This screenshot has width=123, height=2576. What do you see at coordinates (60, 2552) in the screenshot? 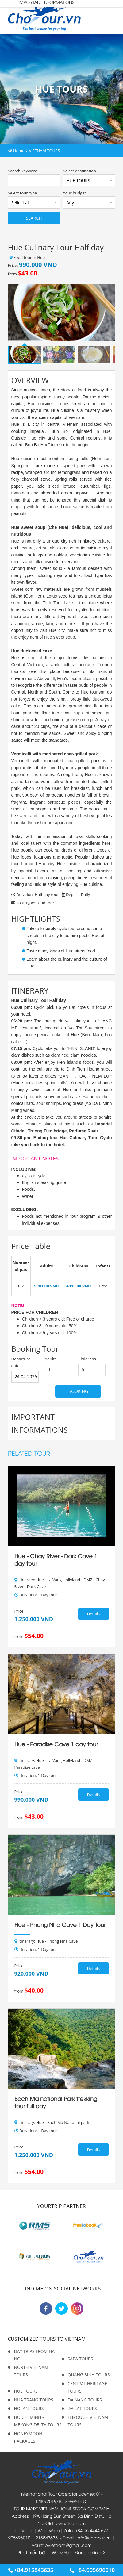
I see `Web360` at bounding box center [60, 2552].